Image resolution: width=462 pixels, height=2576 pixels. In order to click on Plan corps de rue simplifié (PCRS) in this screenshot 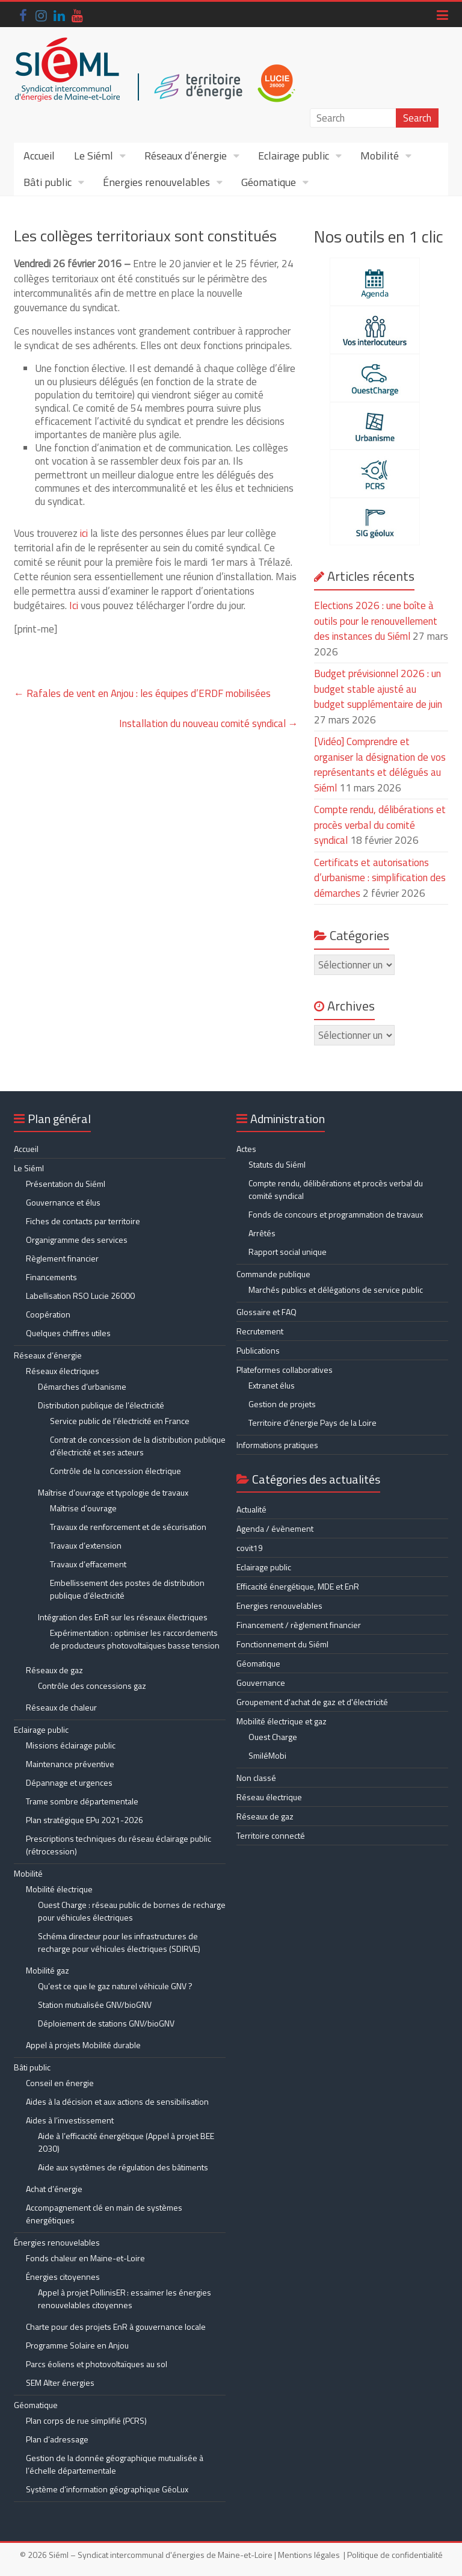, I will do `click(86, 2420)`.